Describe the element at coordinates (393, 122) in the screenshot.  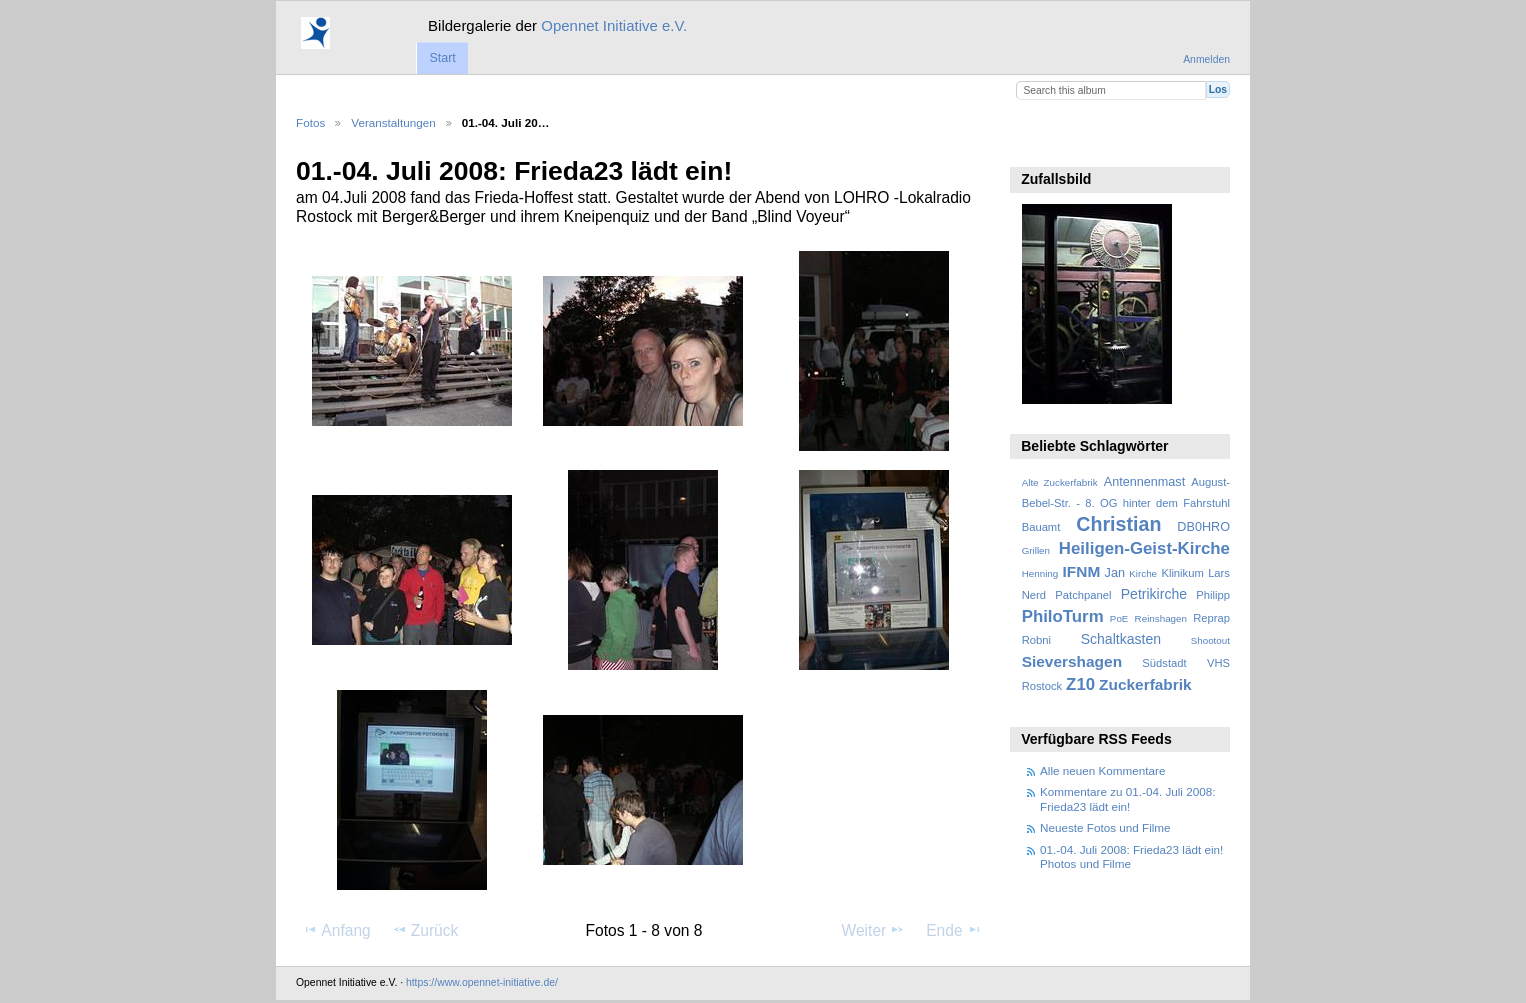
I see `Veranstaltungen` at that location.